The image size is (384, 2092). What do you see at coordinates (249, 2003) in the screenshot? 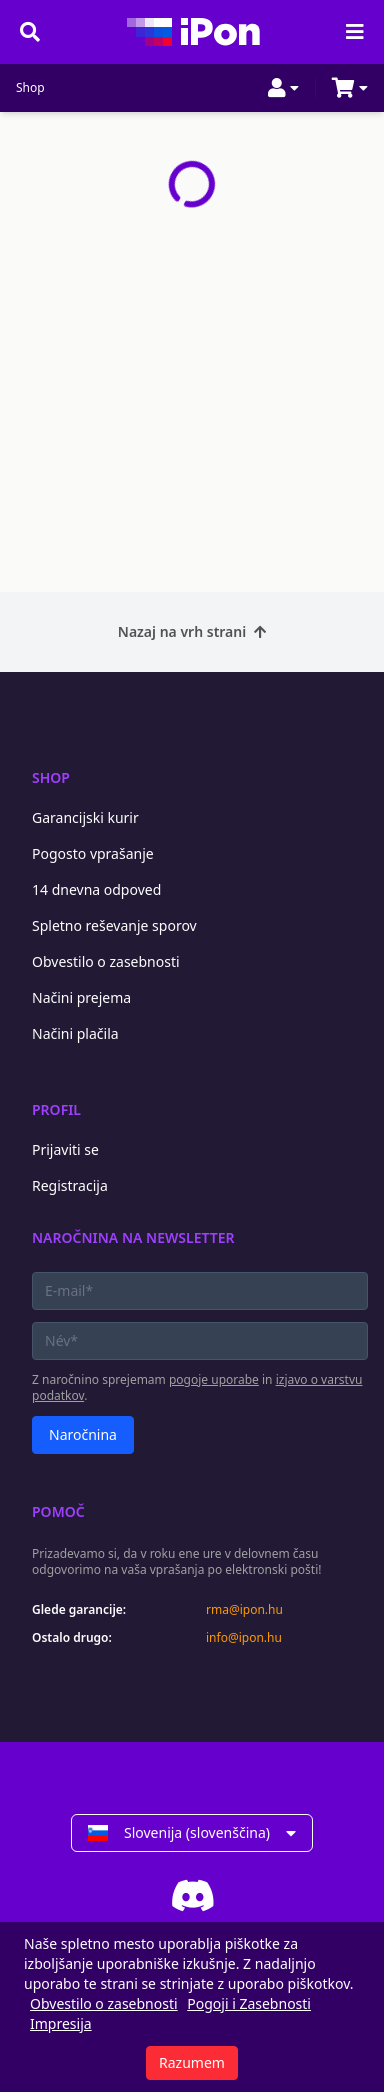
I see `Pogoji i Zasebnosti` at bounding box center [249, 2003].